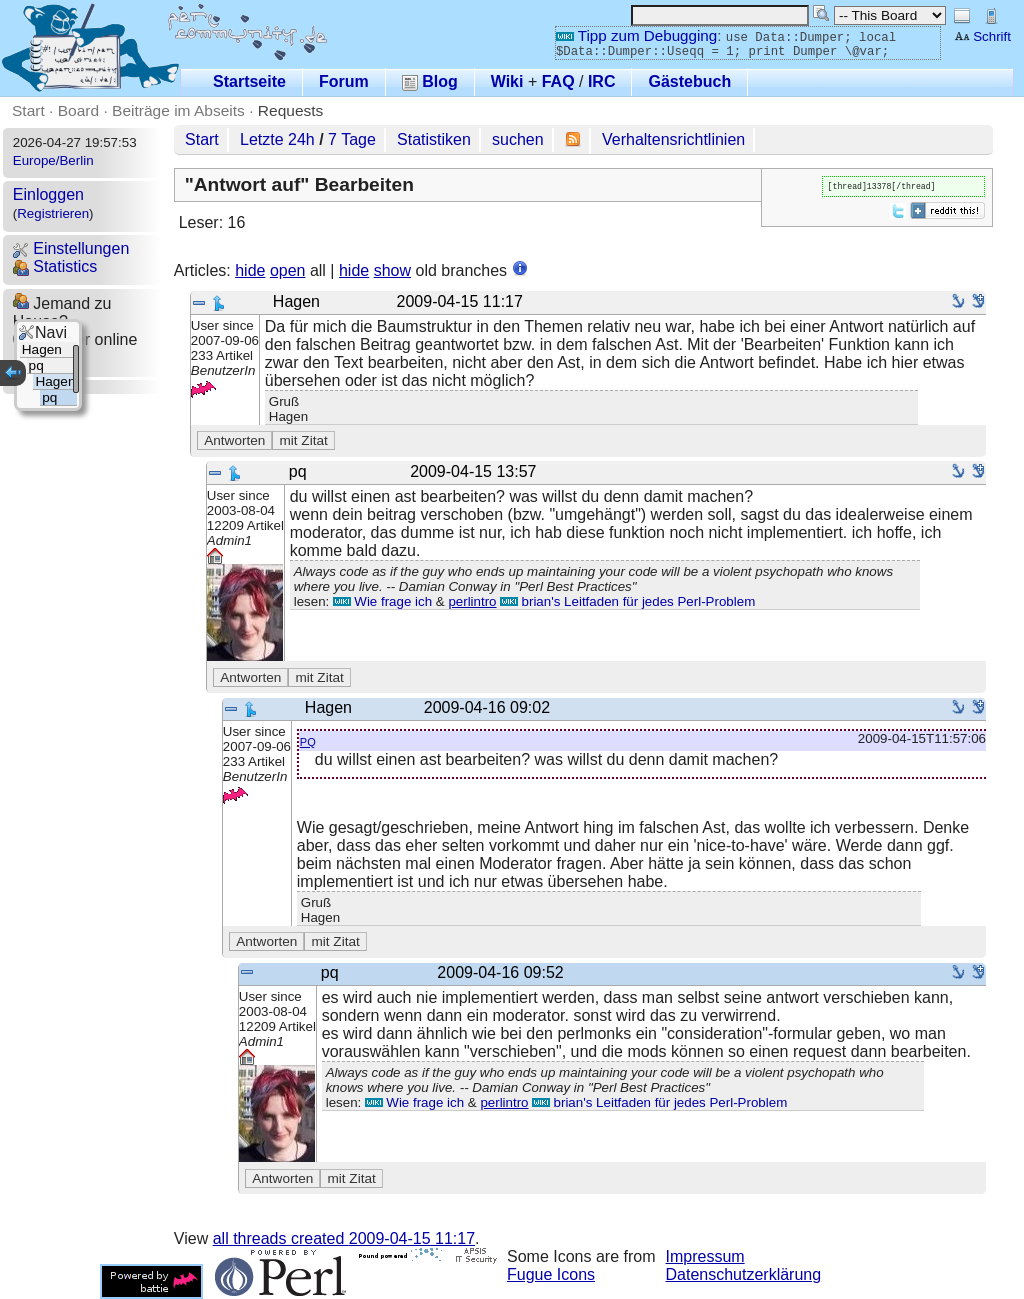 This screenshot has height=1299, width=1024. Describe the element at coordinates (308, 740) in the screenshot. I see `pq` at that location.